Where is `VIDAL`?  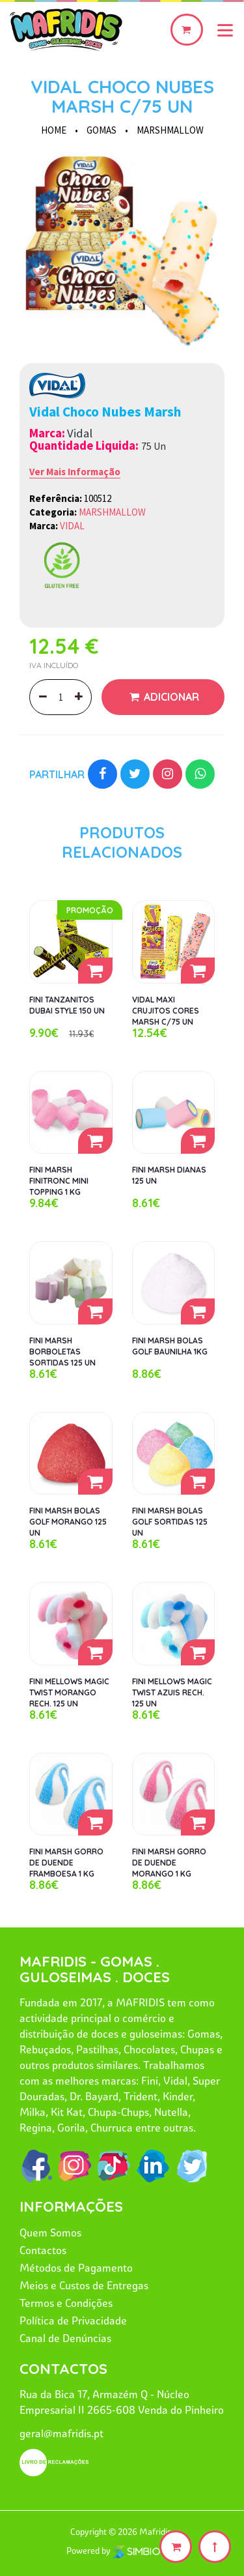 VIDAL is located at coordinates (72, 526).